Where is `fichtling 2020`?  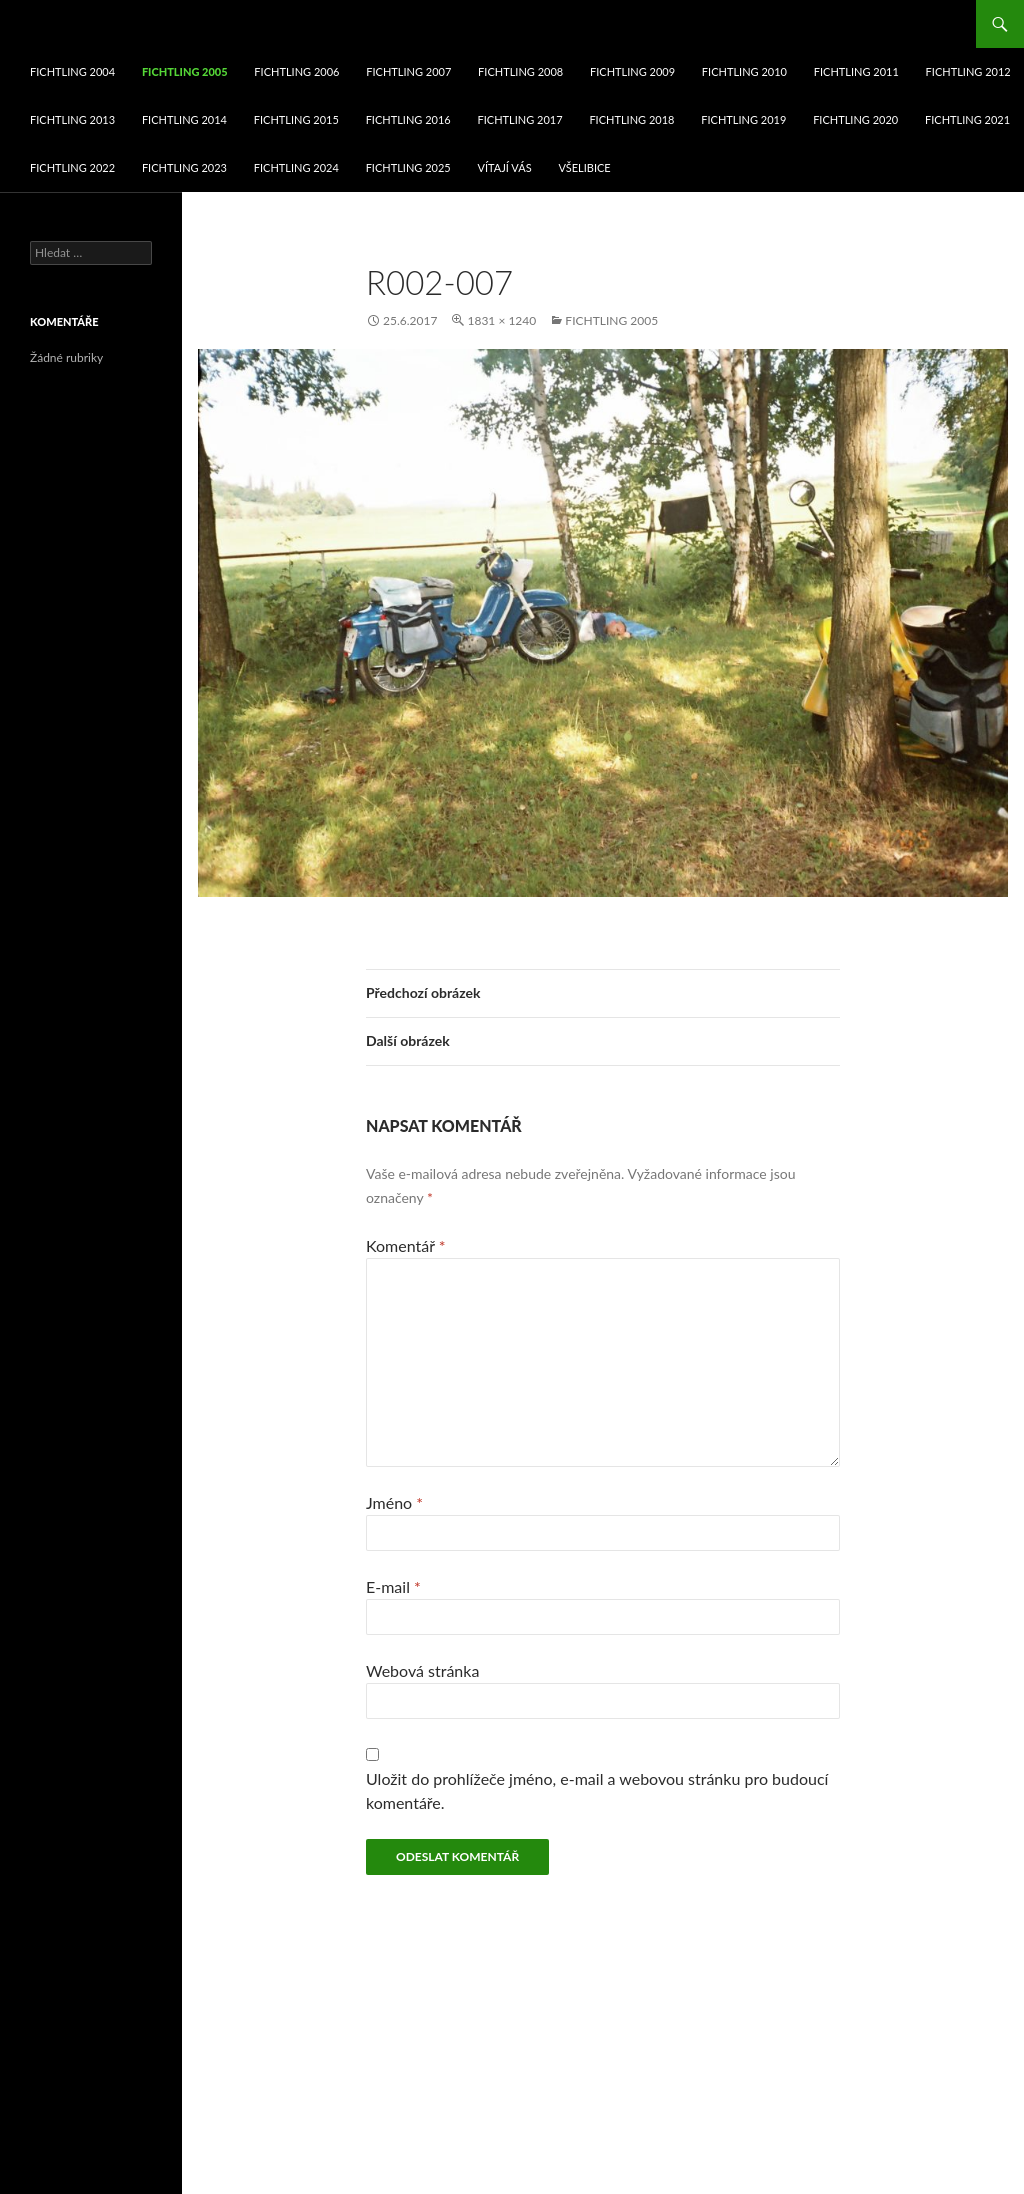
fichtling 2020 is located at coordinates (855, 119).